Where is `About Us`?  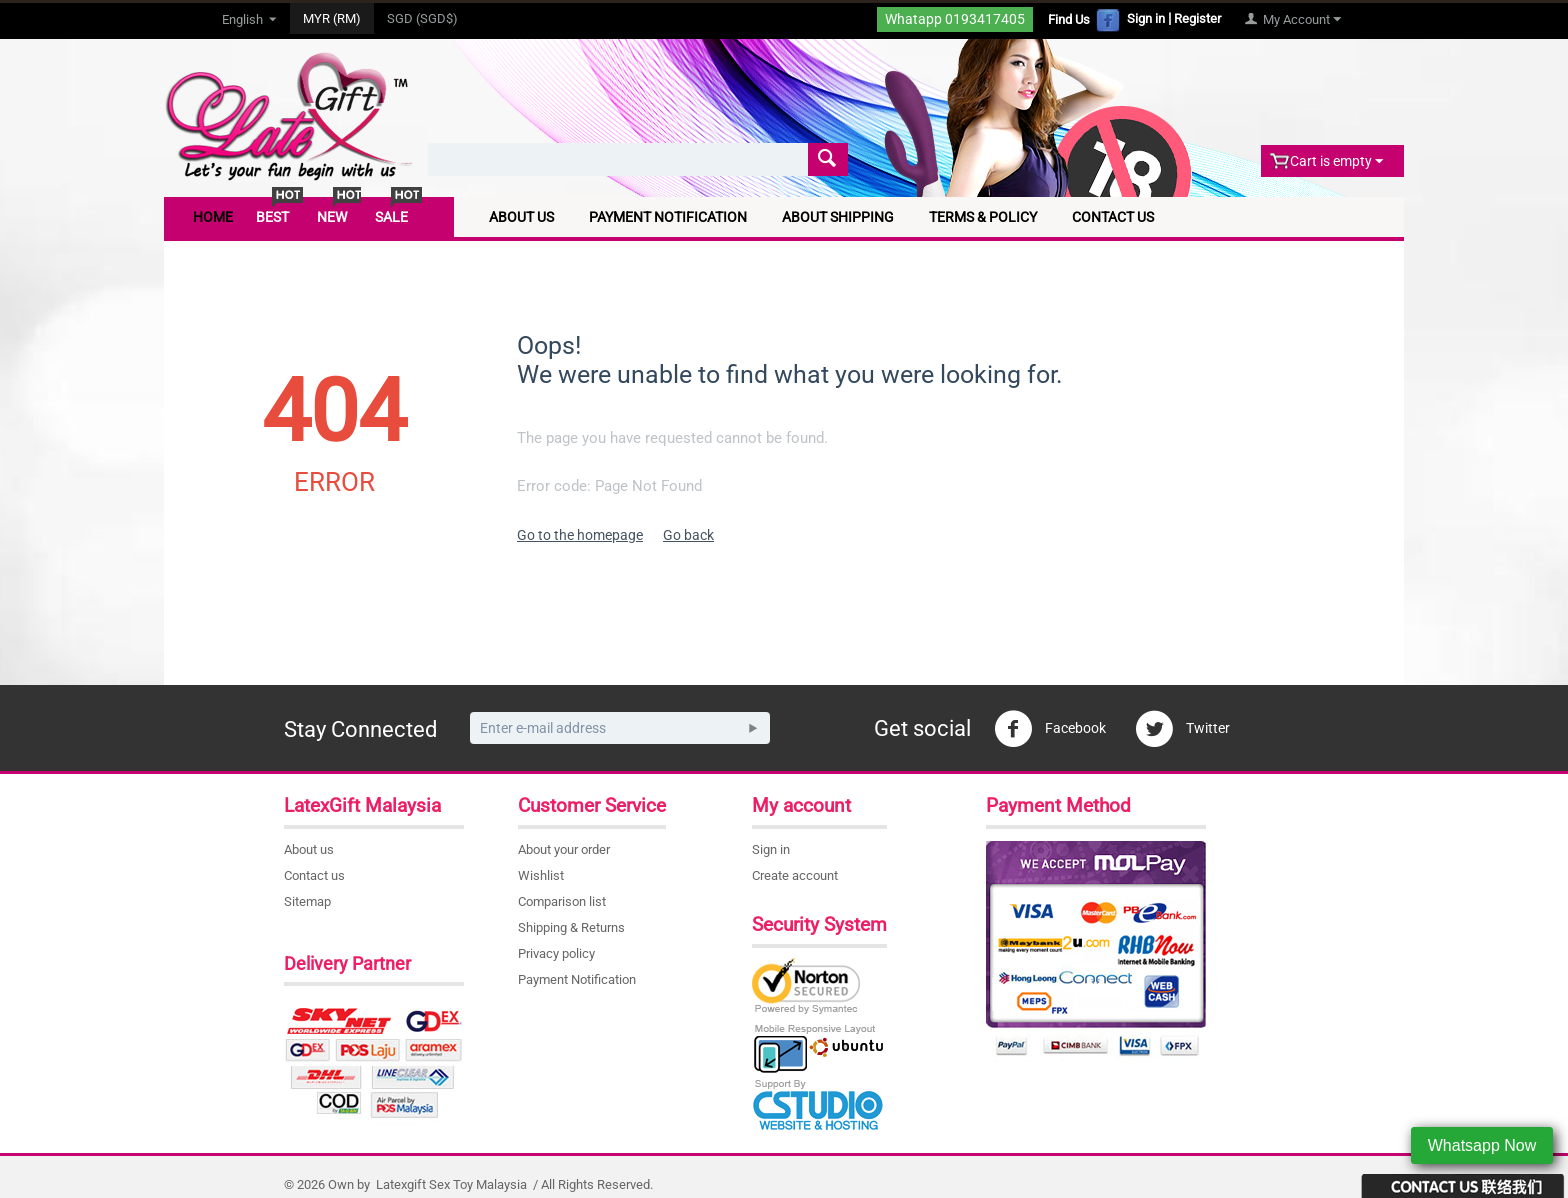 About Us is located at coordinates (521, 217).